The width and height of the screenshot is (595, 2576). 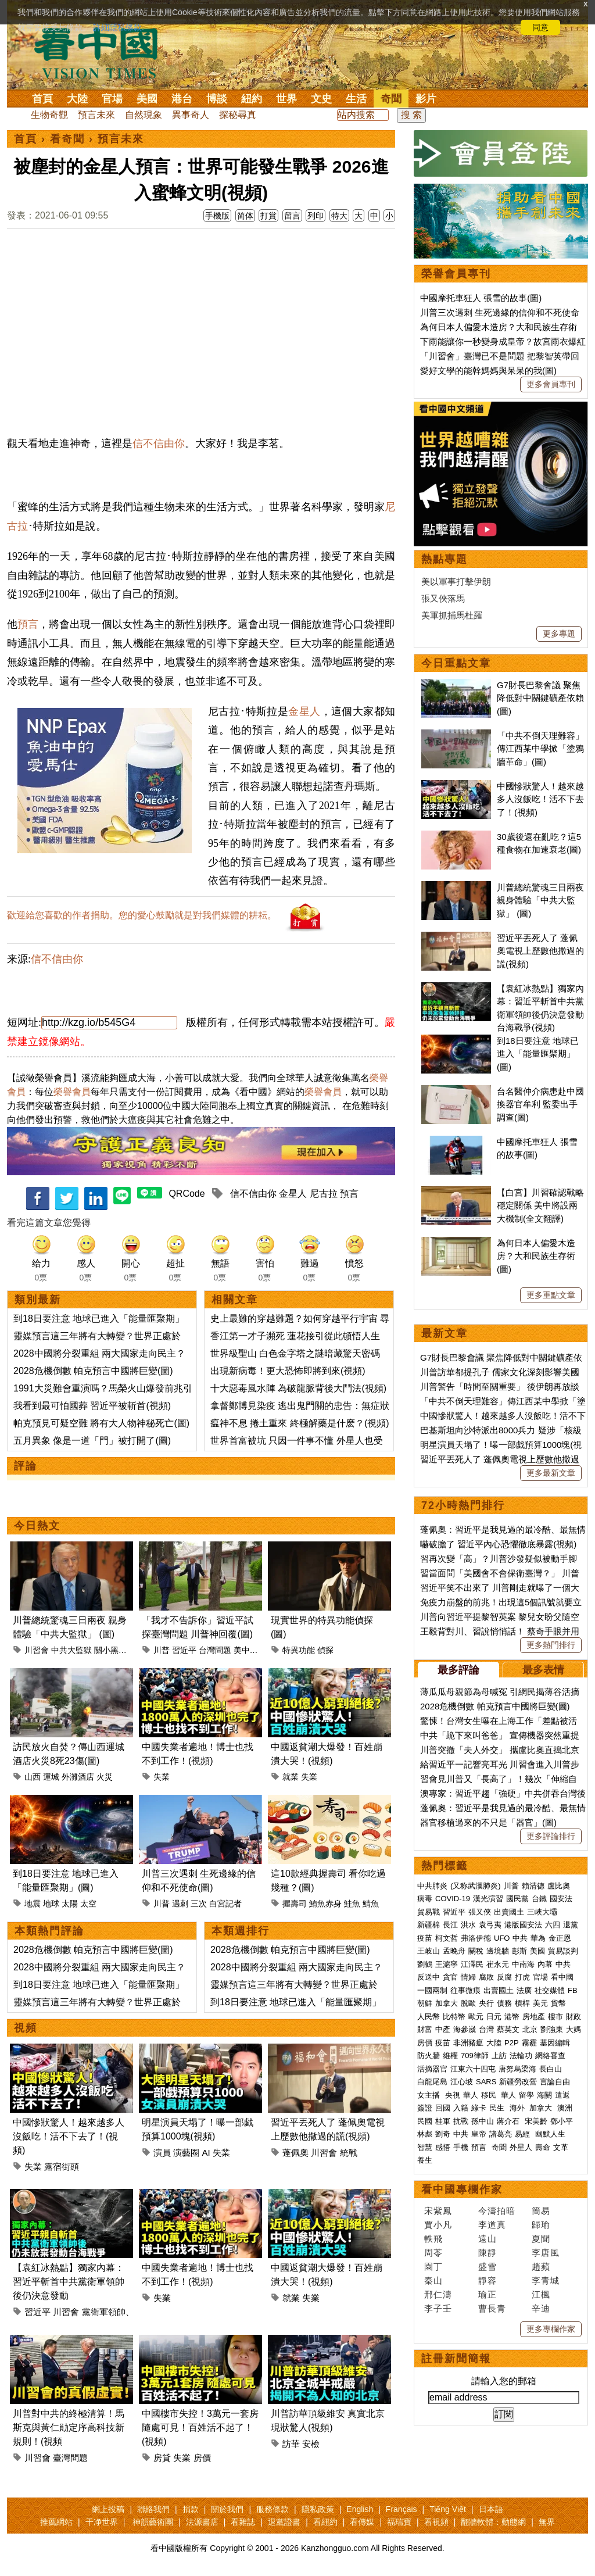 What do you see at coordinates (486, 2003) in the screenshot?
I see `央行` at bounding box center [486, 2003].